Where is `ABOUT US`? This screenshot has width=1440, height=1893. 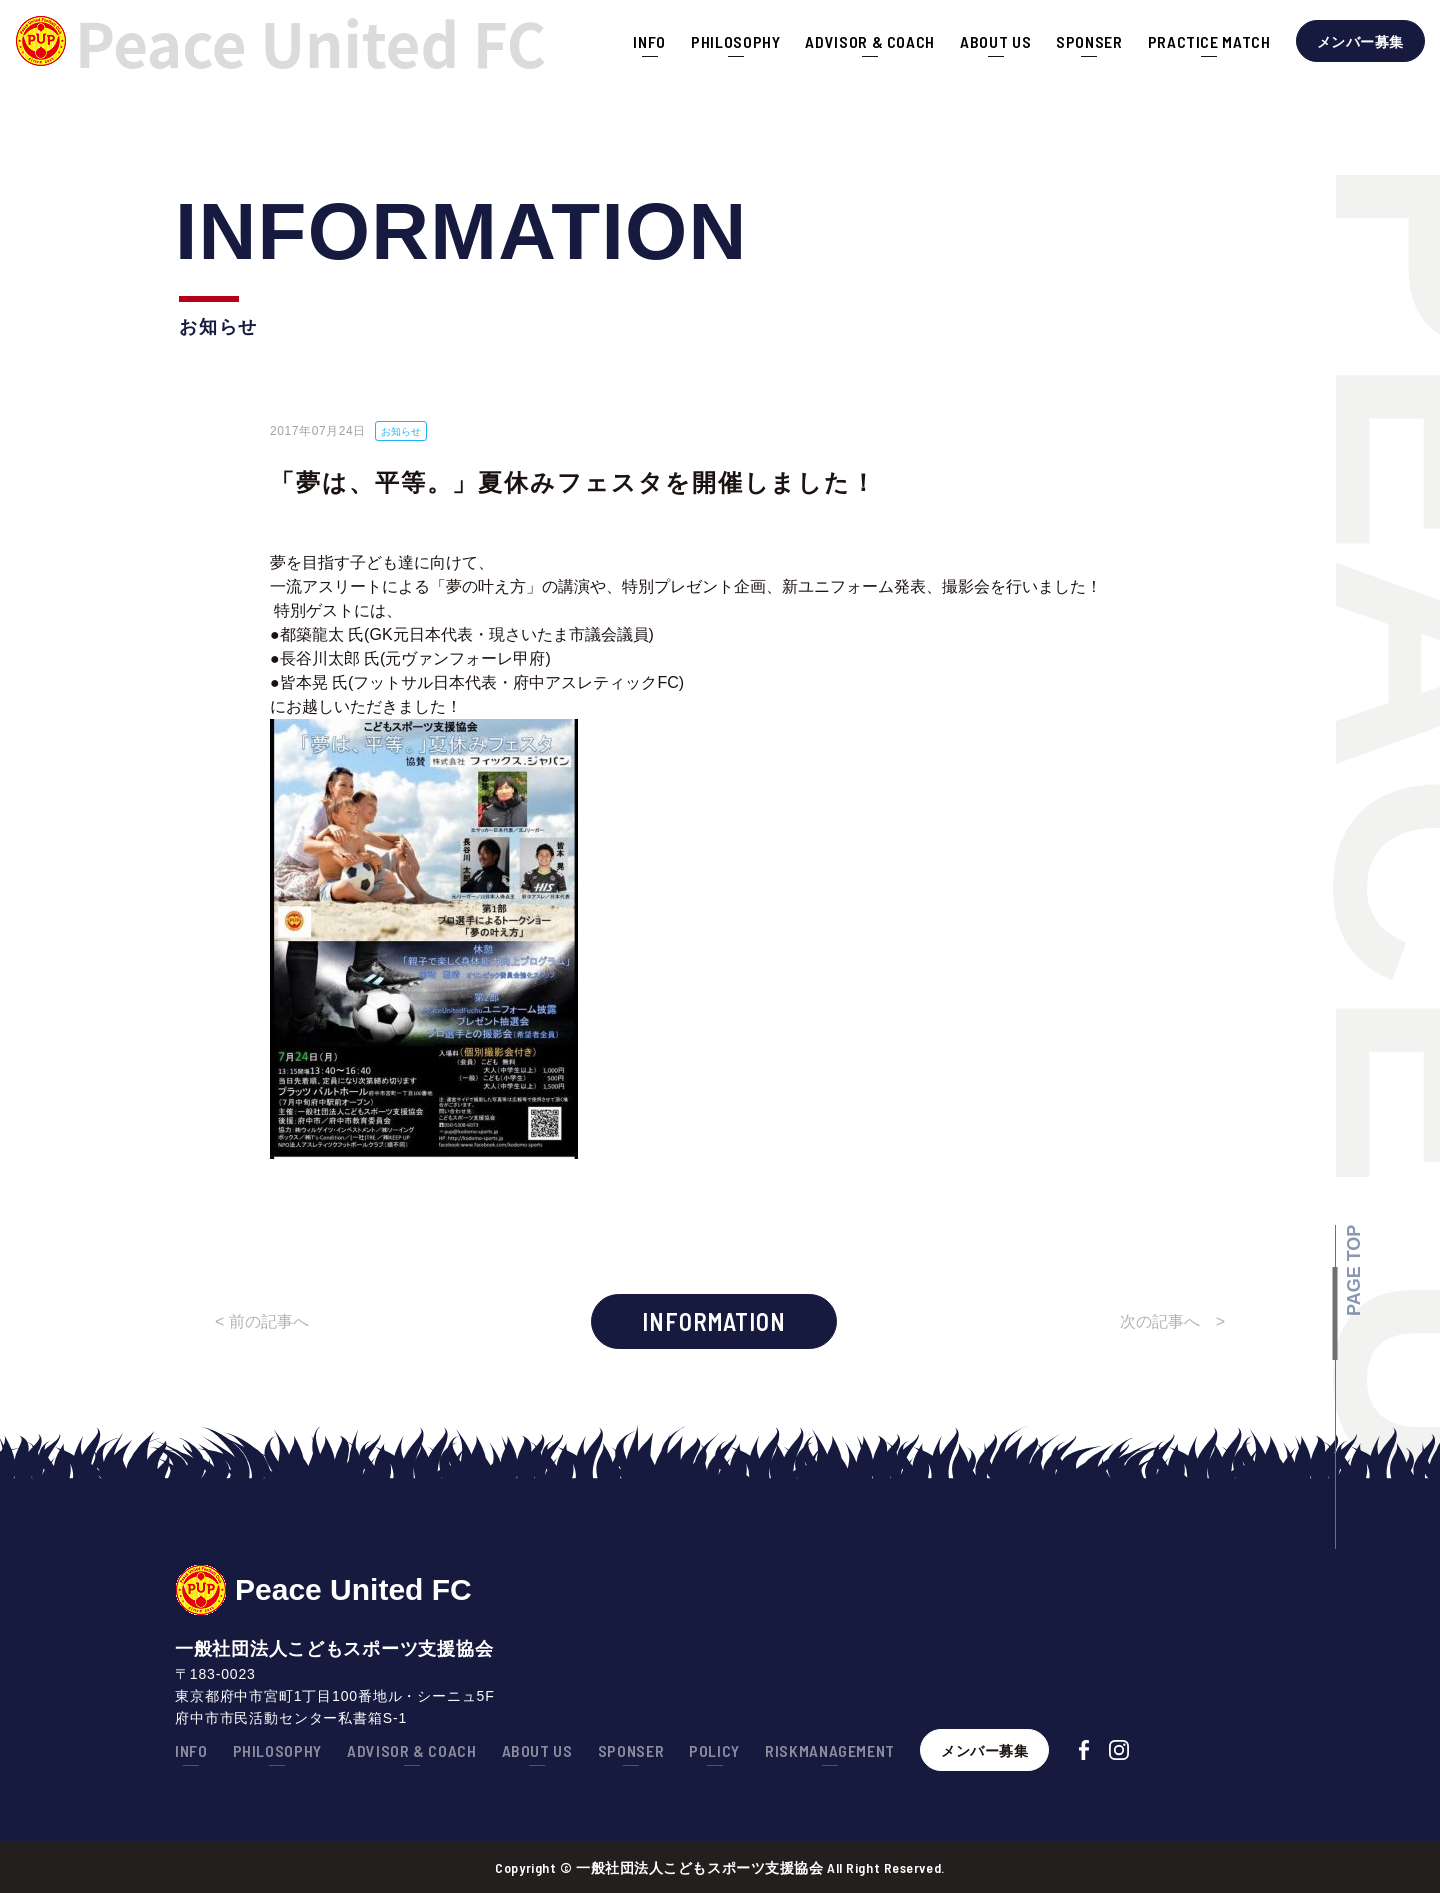
ABOUT US is located at coordinates (995, 41).